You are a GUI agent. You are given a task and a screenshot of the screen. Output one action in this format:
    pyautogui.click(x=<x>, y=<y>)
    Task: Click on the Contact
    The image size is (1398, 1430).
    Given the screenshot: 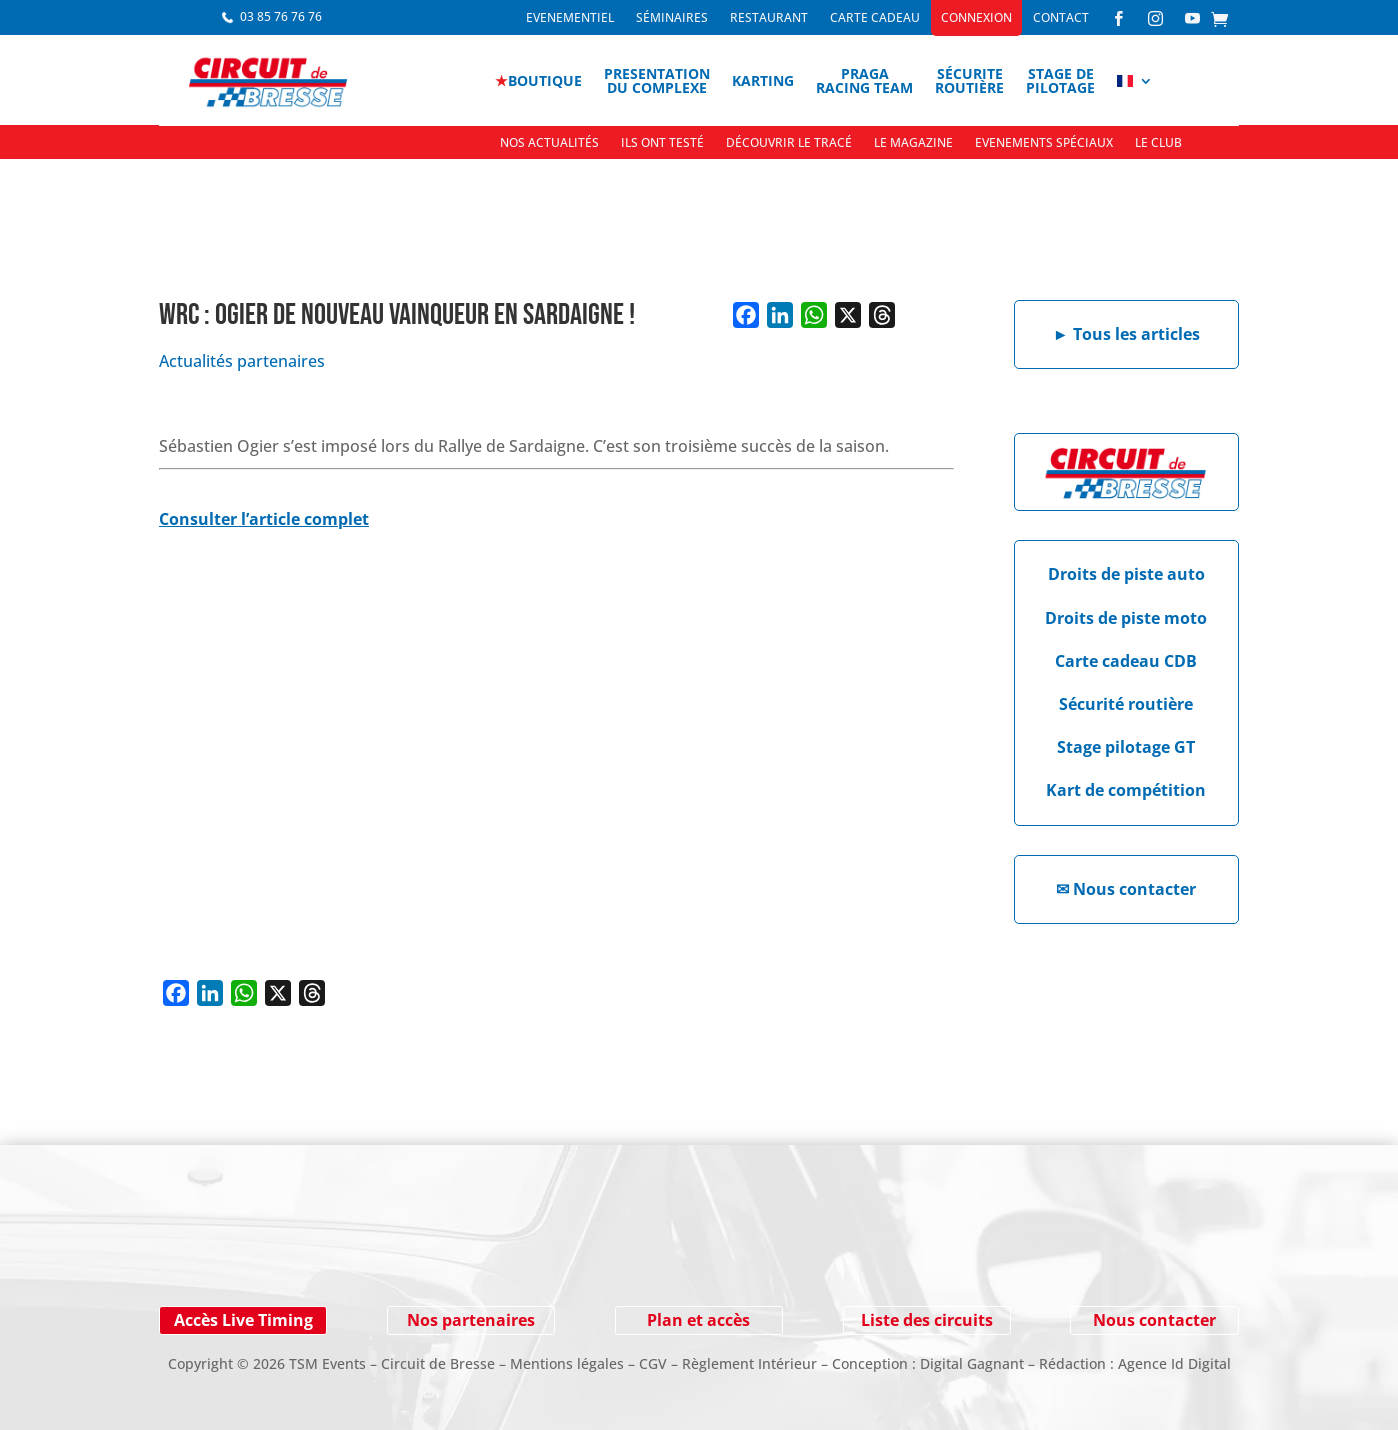 What is the action you would take?
    pyautogui.click(x=1061, y=18)
    